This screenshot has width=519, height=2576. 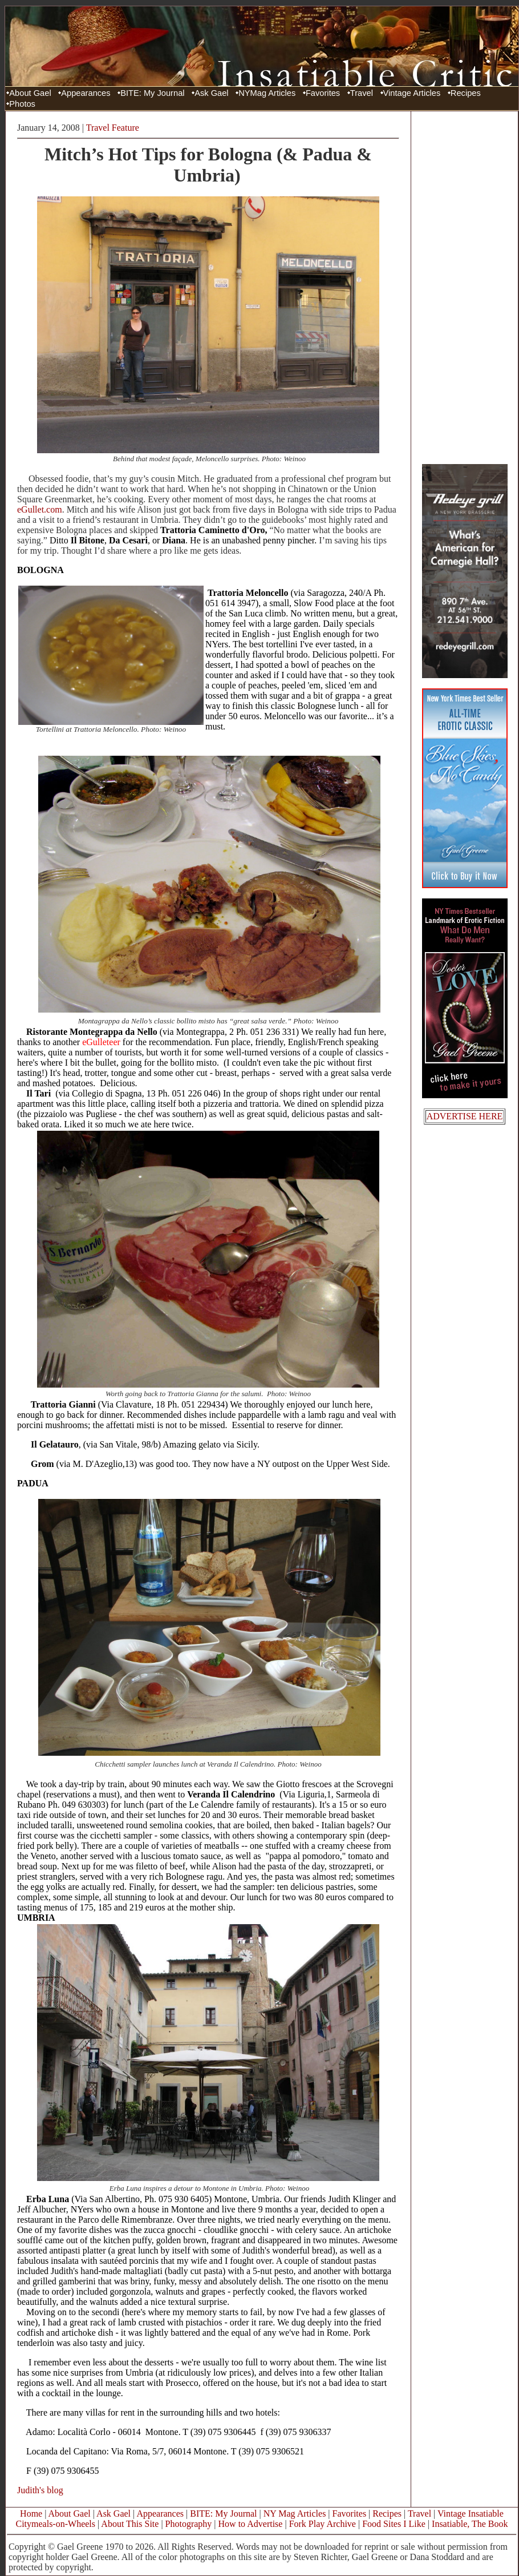 I want to click on How to Advertise, so click(x=250, y=2524).